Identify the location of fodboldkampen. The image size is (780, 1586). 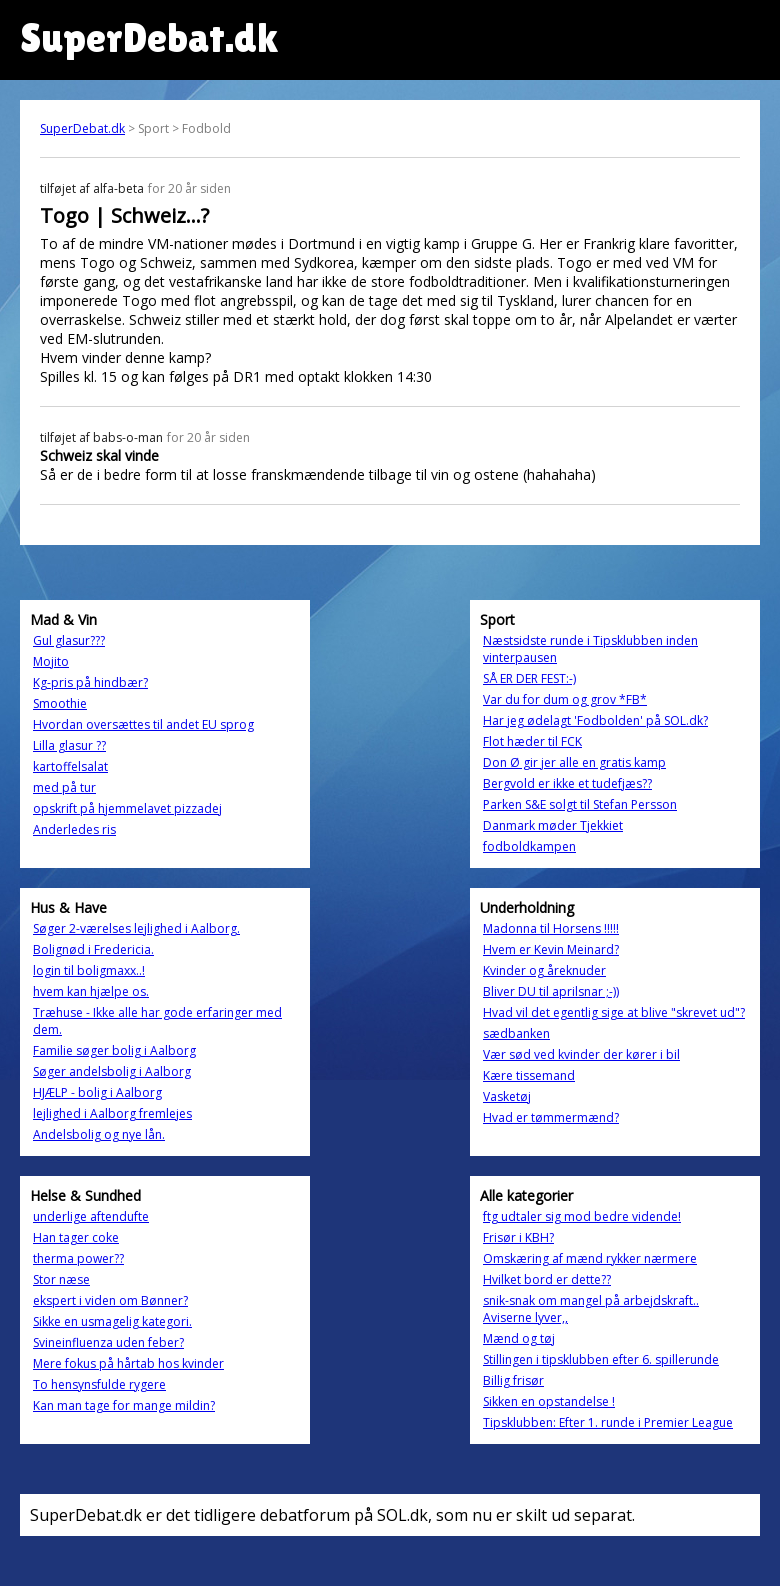
(529, 846).